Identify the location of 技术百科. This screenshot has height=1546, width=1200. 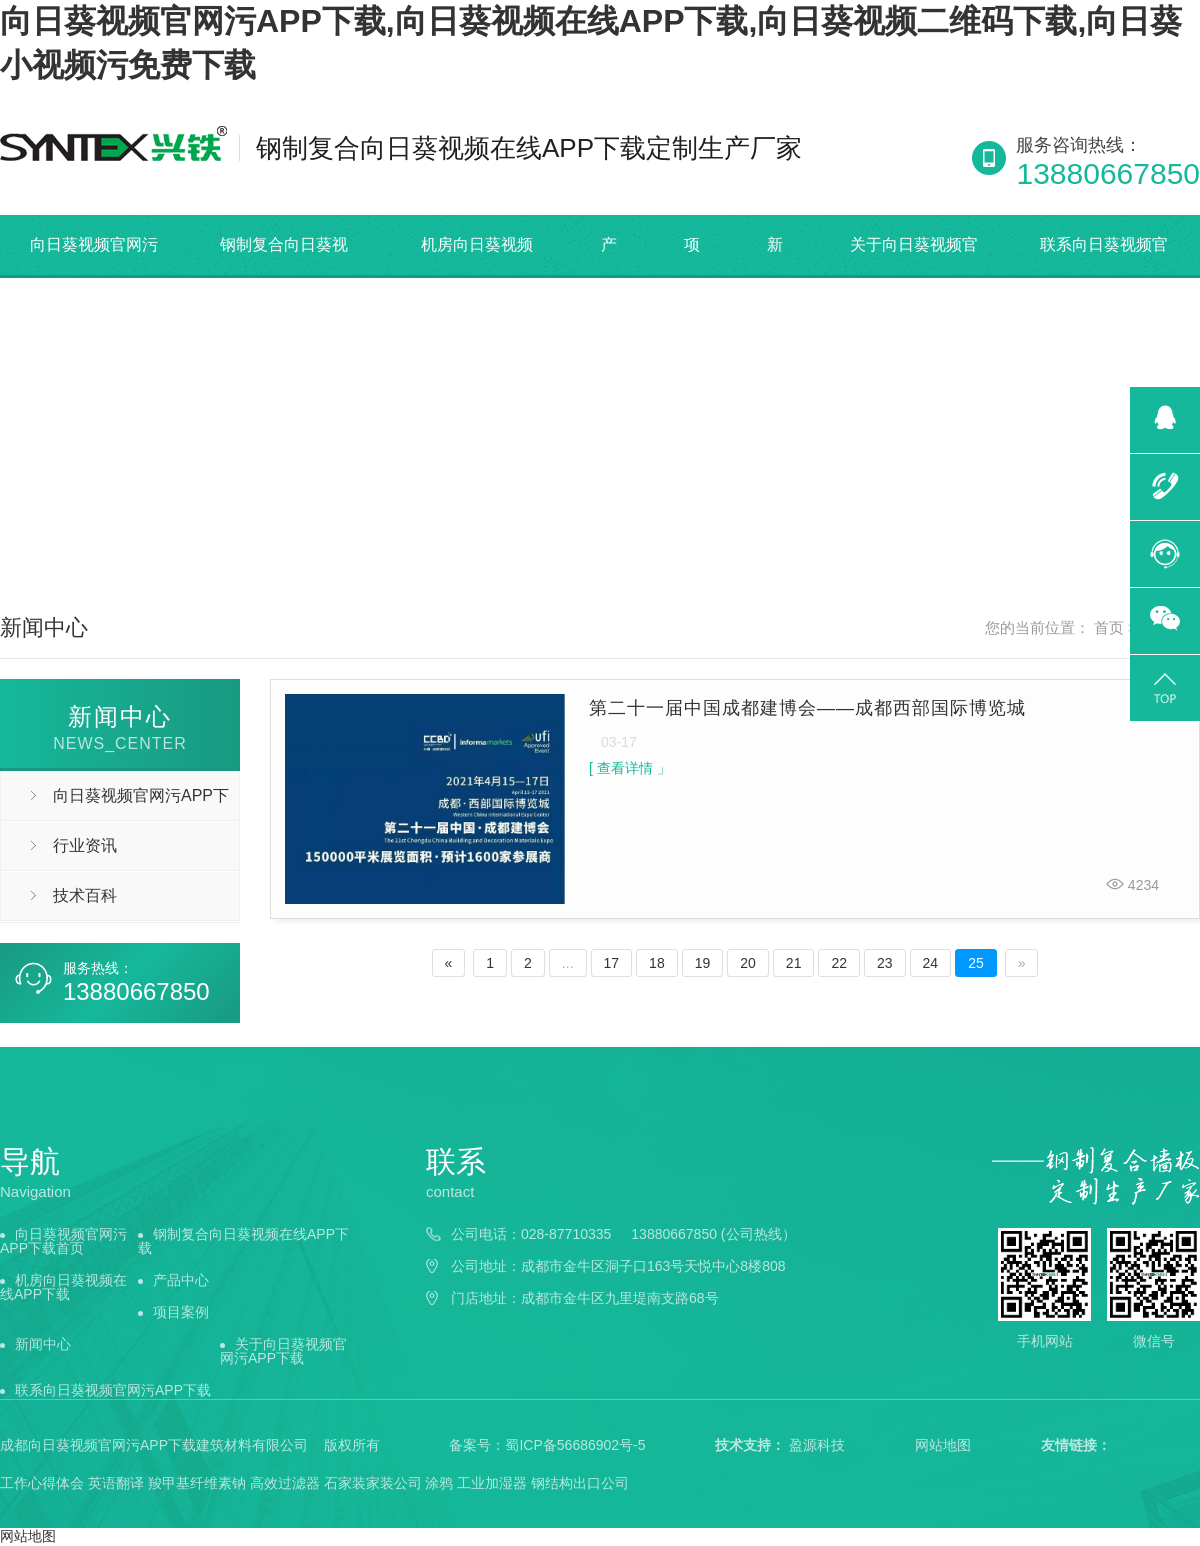
(85, 895).